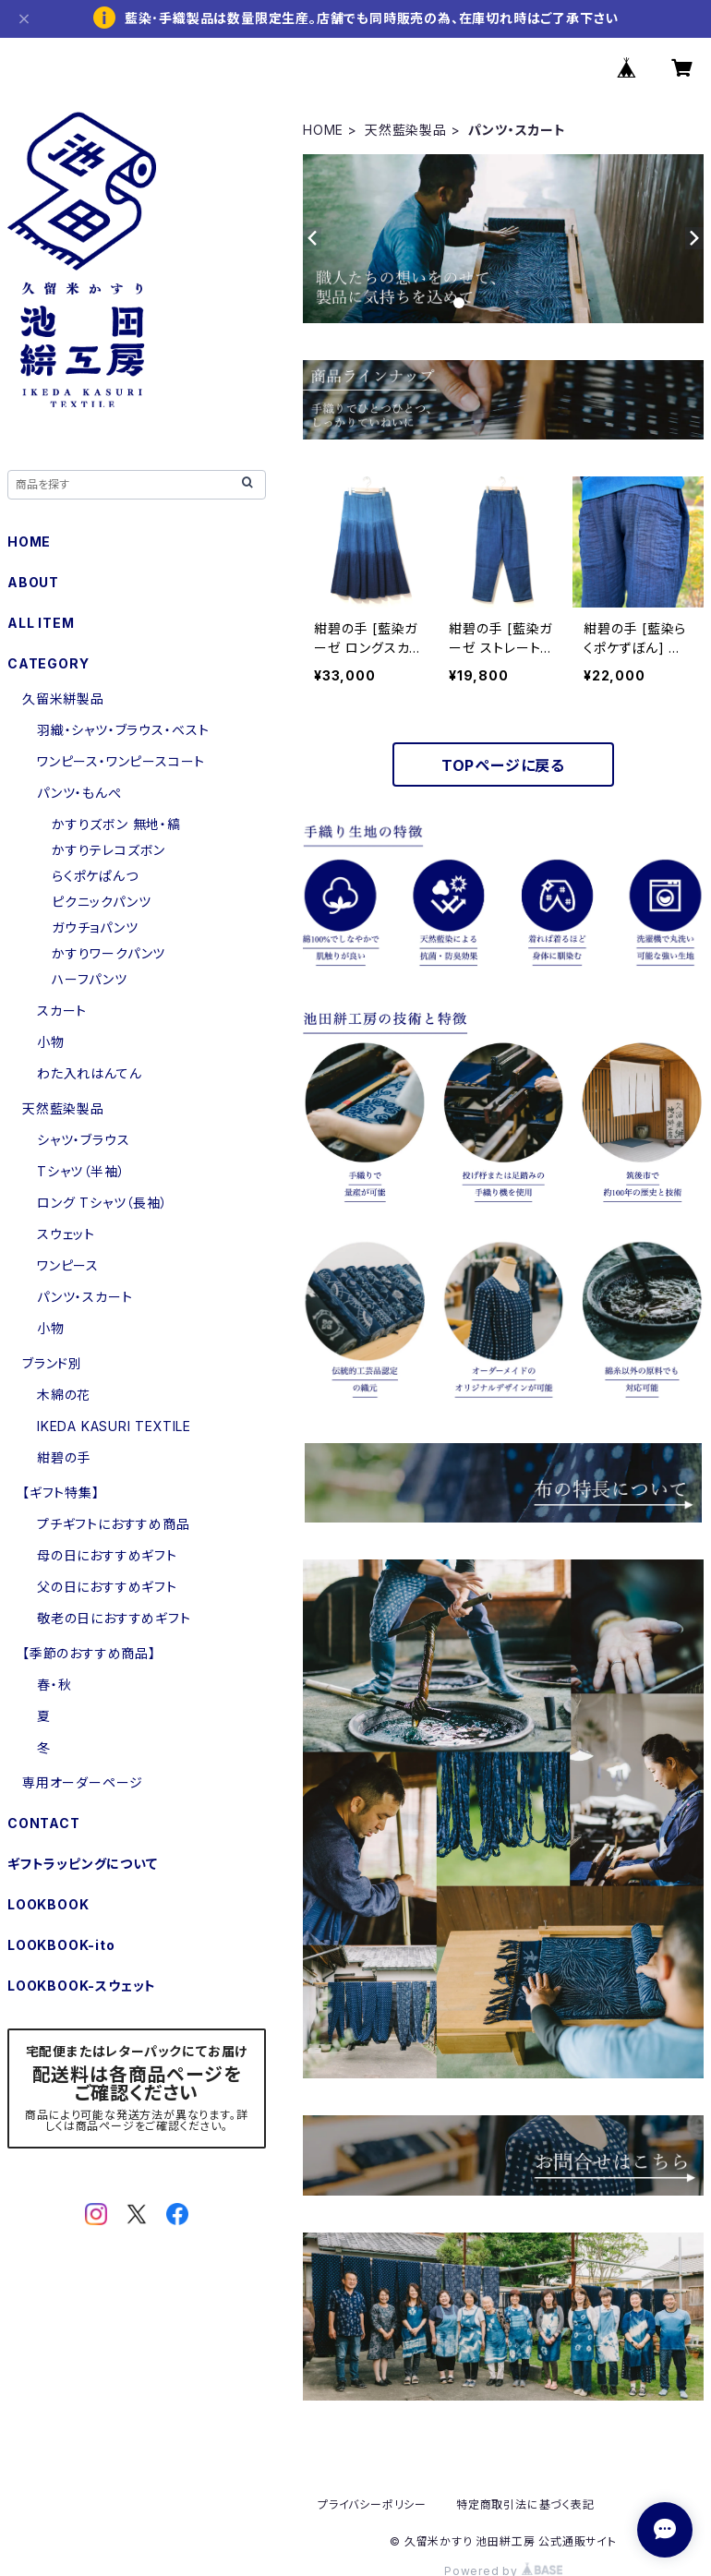  What do you see at coordinates (406, 130) in the screenshot?
I see `天然藍染製品` at bounding box center [406, 130].